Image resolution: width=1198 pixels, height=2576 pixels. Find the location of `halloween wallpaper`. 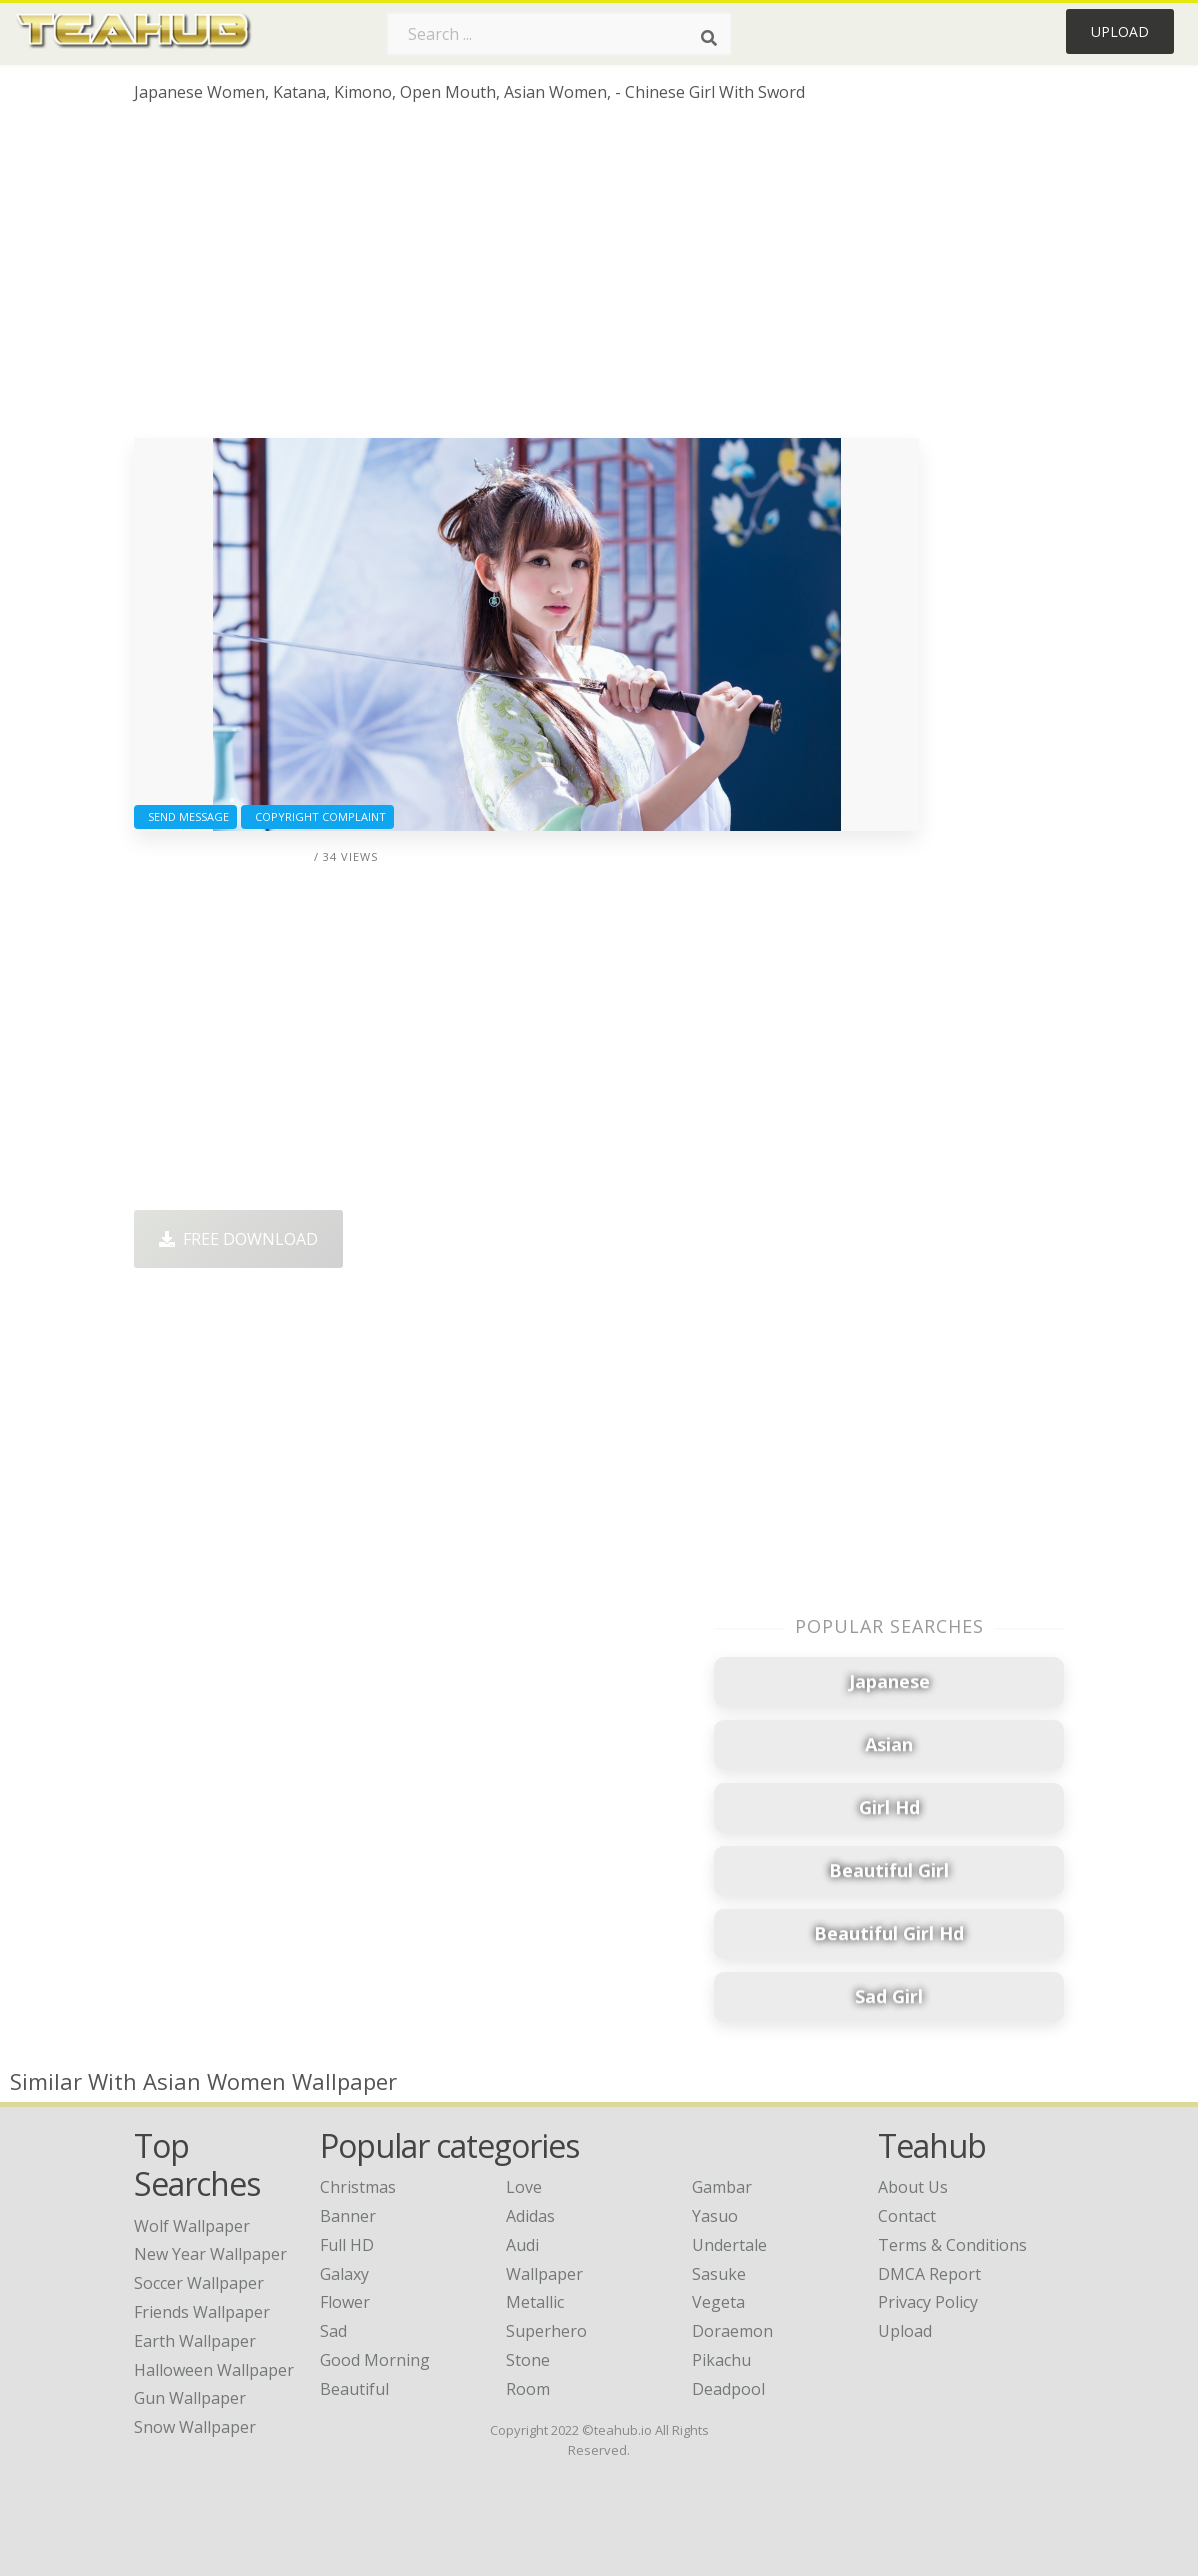

halloween wallpaper is located at coordinates (214, 2370).